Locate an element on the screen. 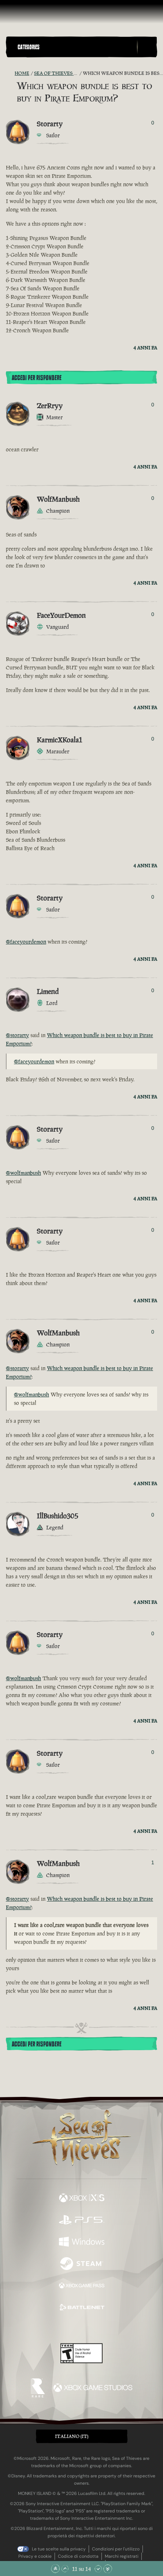  0 [Mostra votanti] is located at coordinates (152, 123).